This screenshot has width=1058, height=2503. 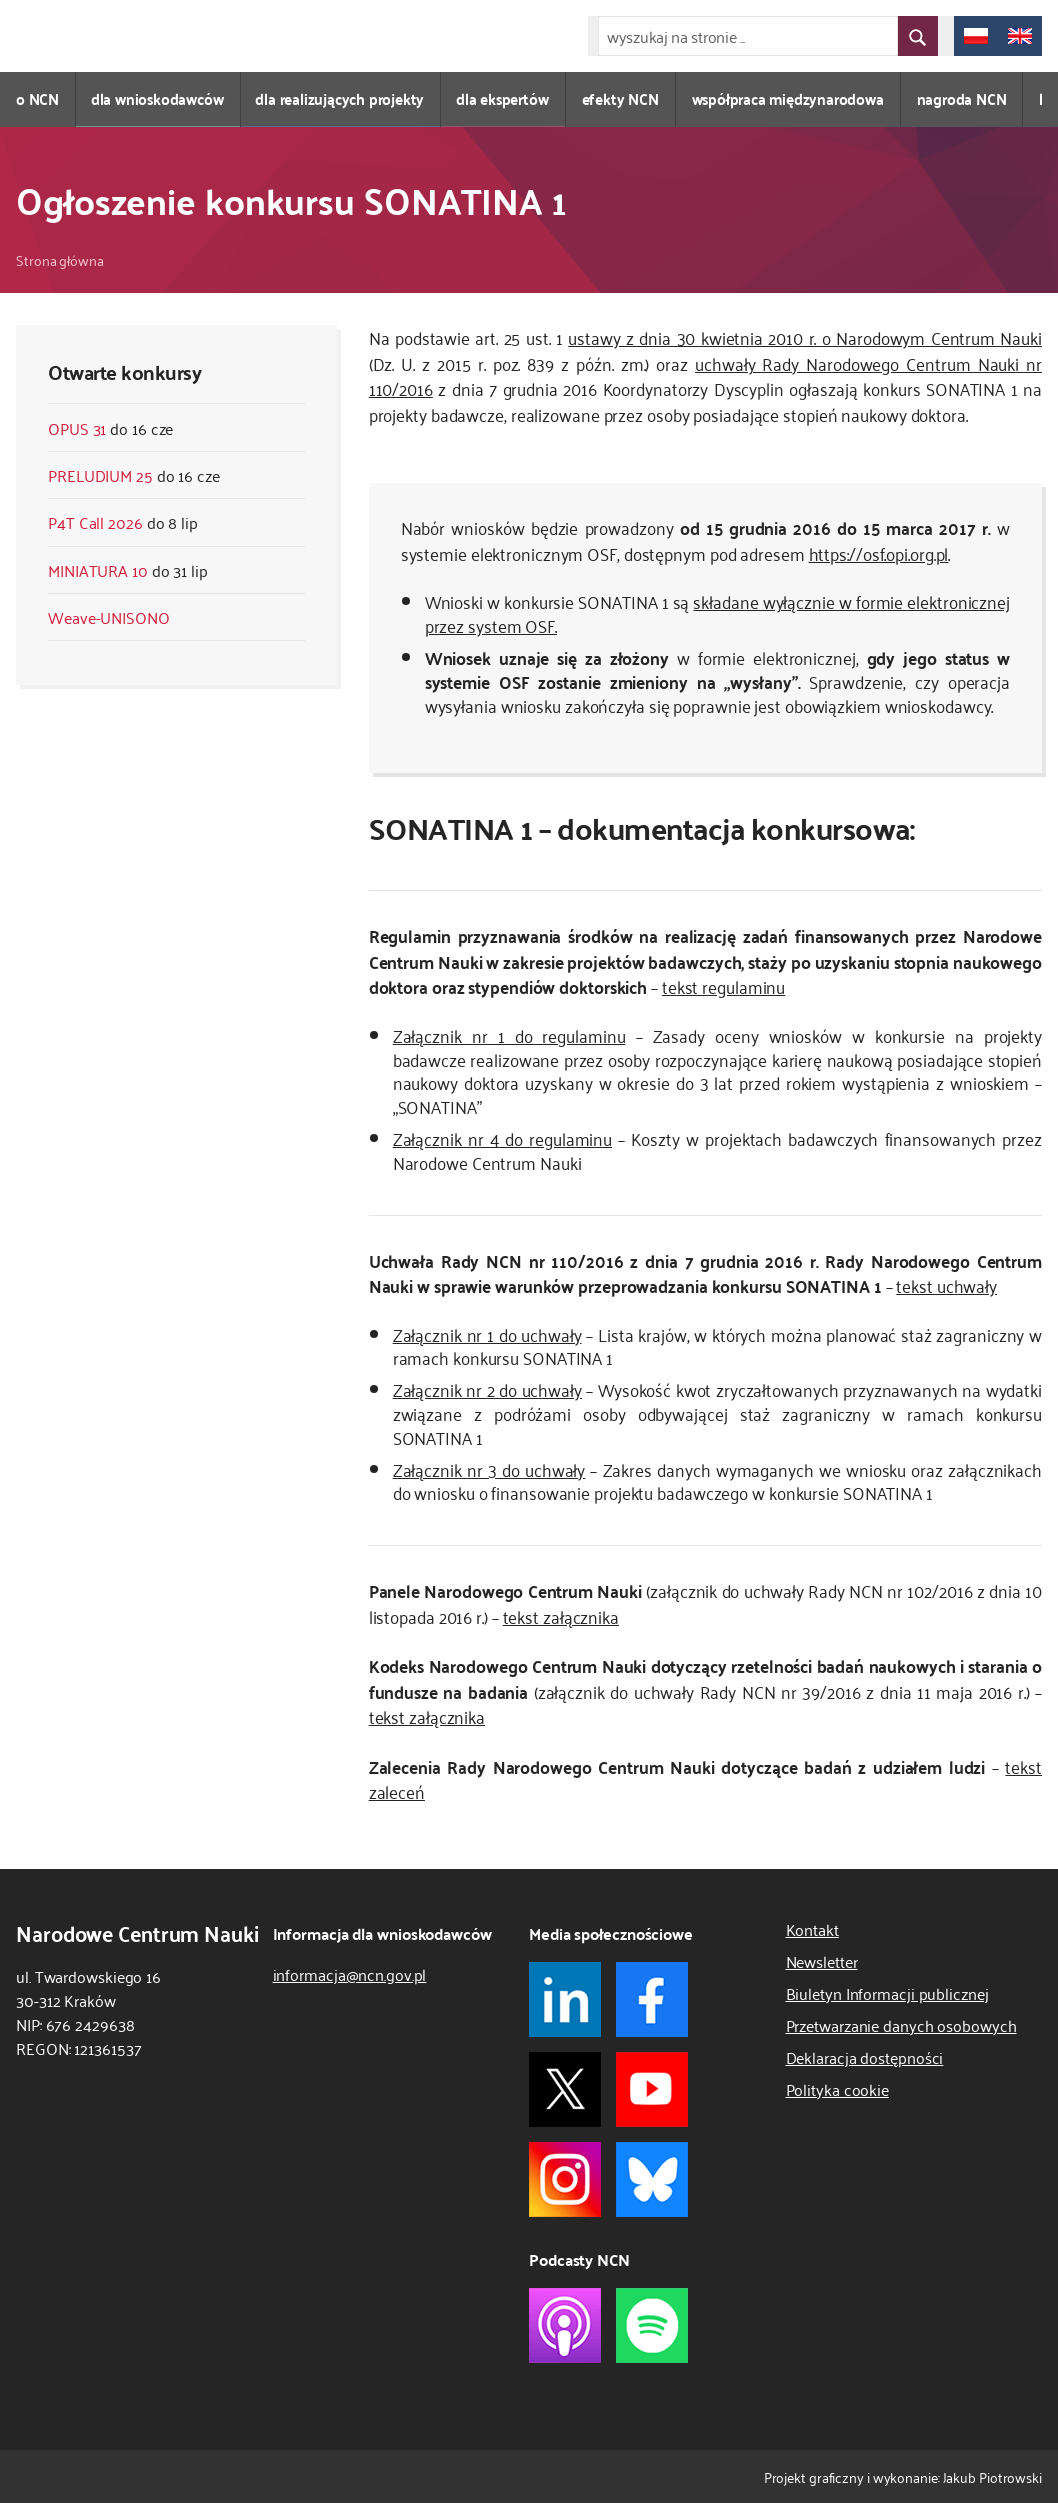 I want to click on składane wyłącznie w formie elektronicznej przez system OSF., so click(x=717, y=613).